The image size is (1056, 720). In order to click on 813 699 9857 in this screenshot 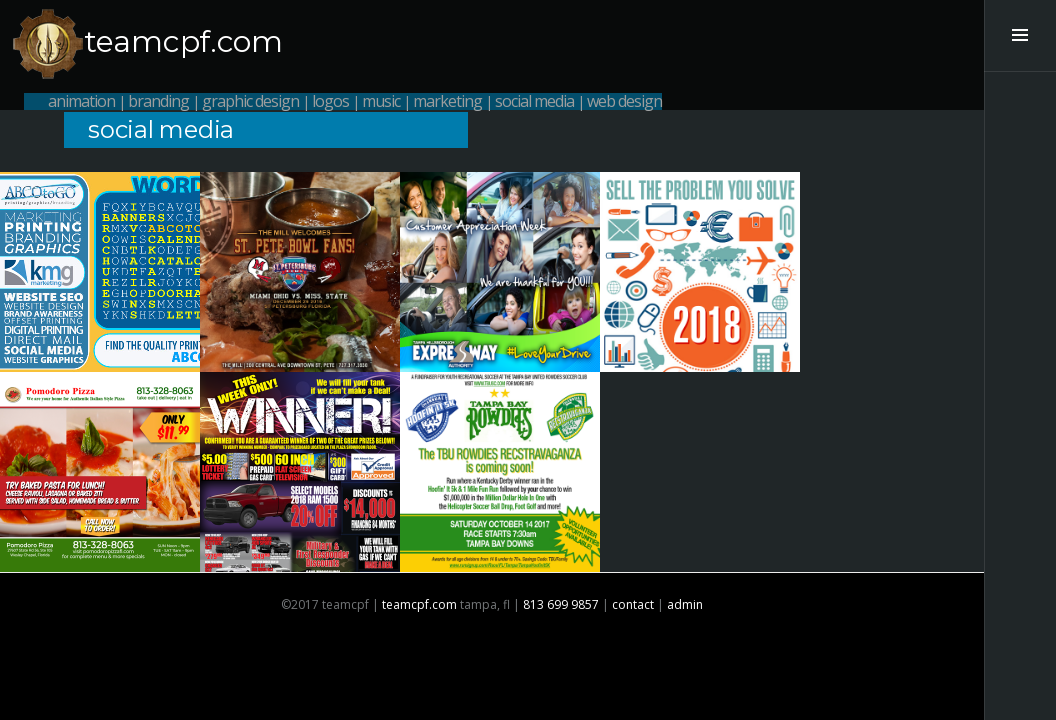, I will do `click(561, 604)`.